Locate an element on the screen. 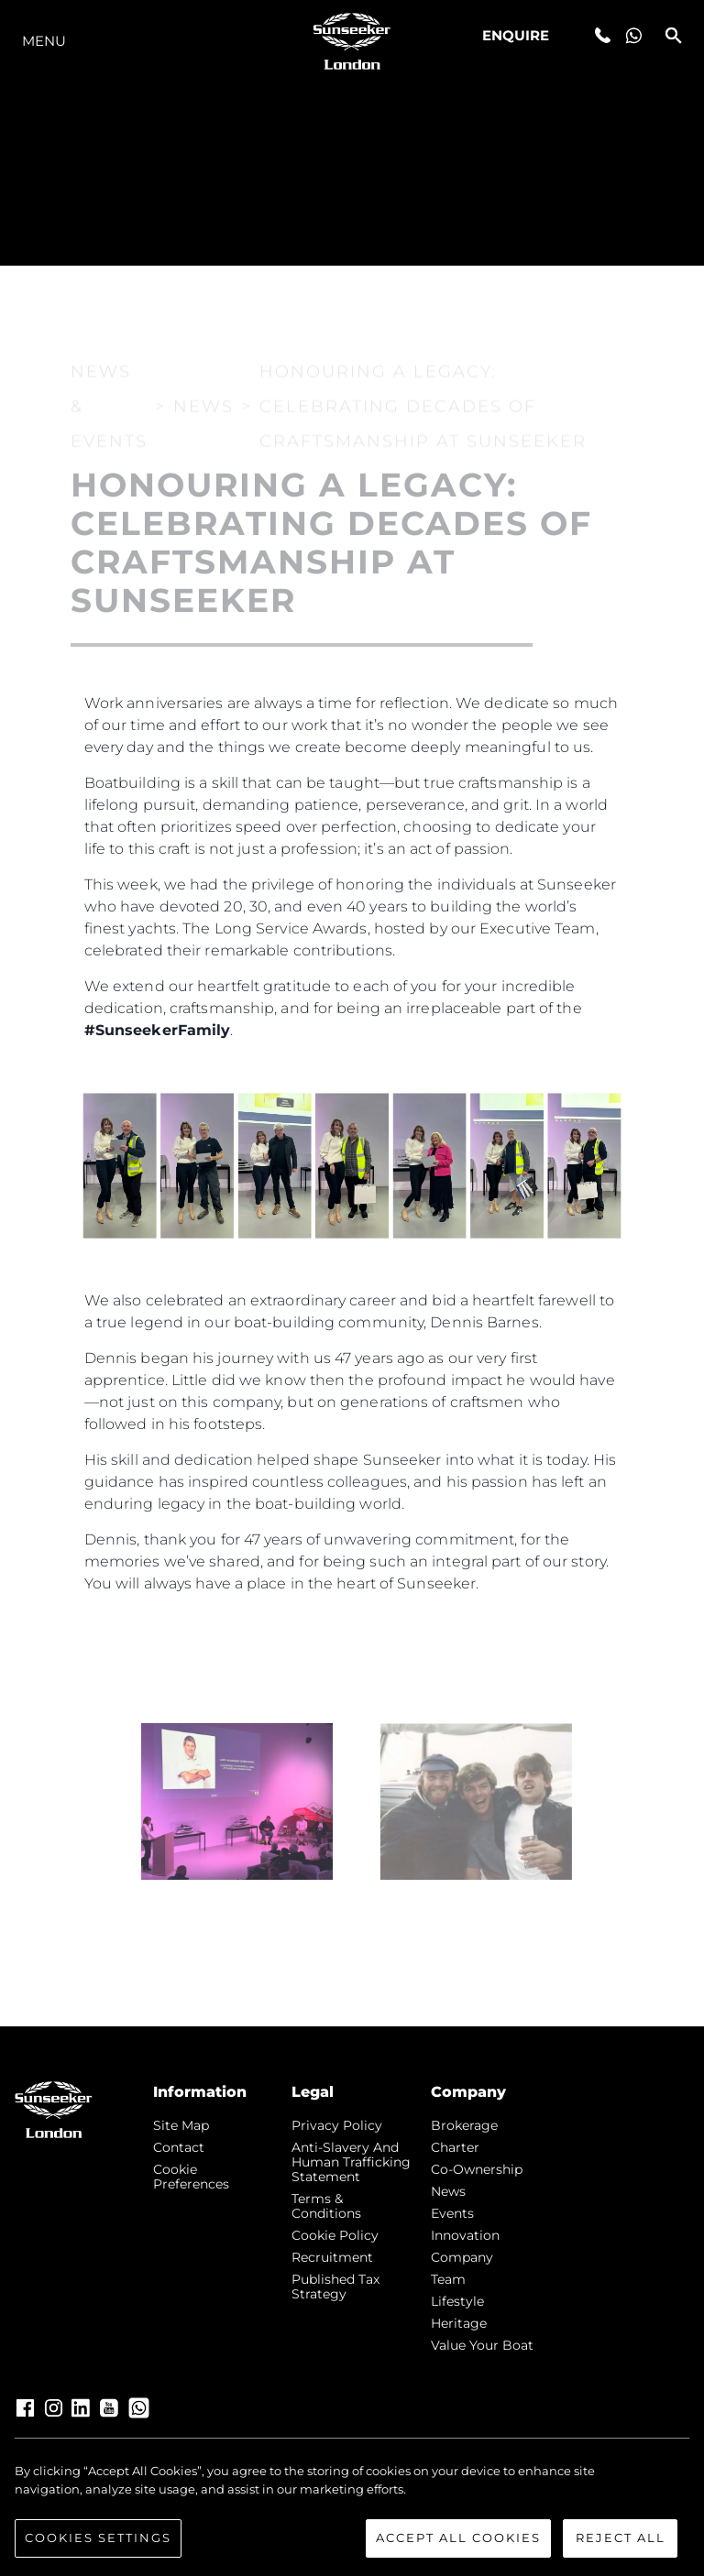  Menu is located at coordinates (44, 40).